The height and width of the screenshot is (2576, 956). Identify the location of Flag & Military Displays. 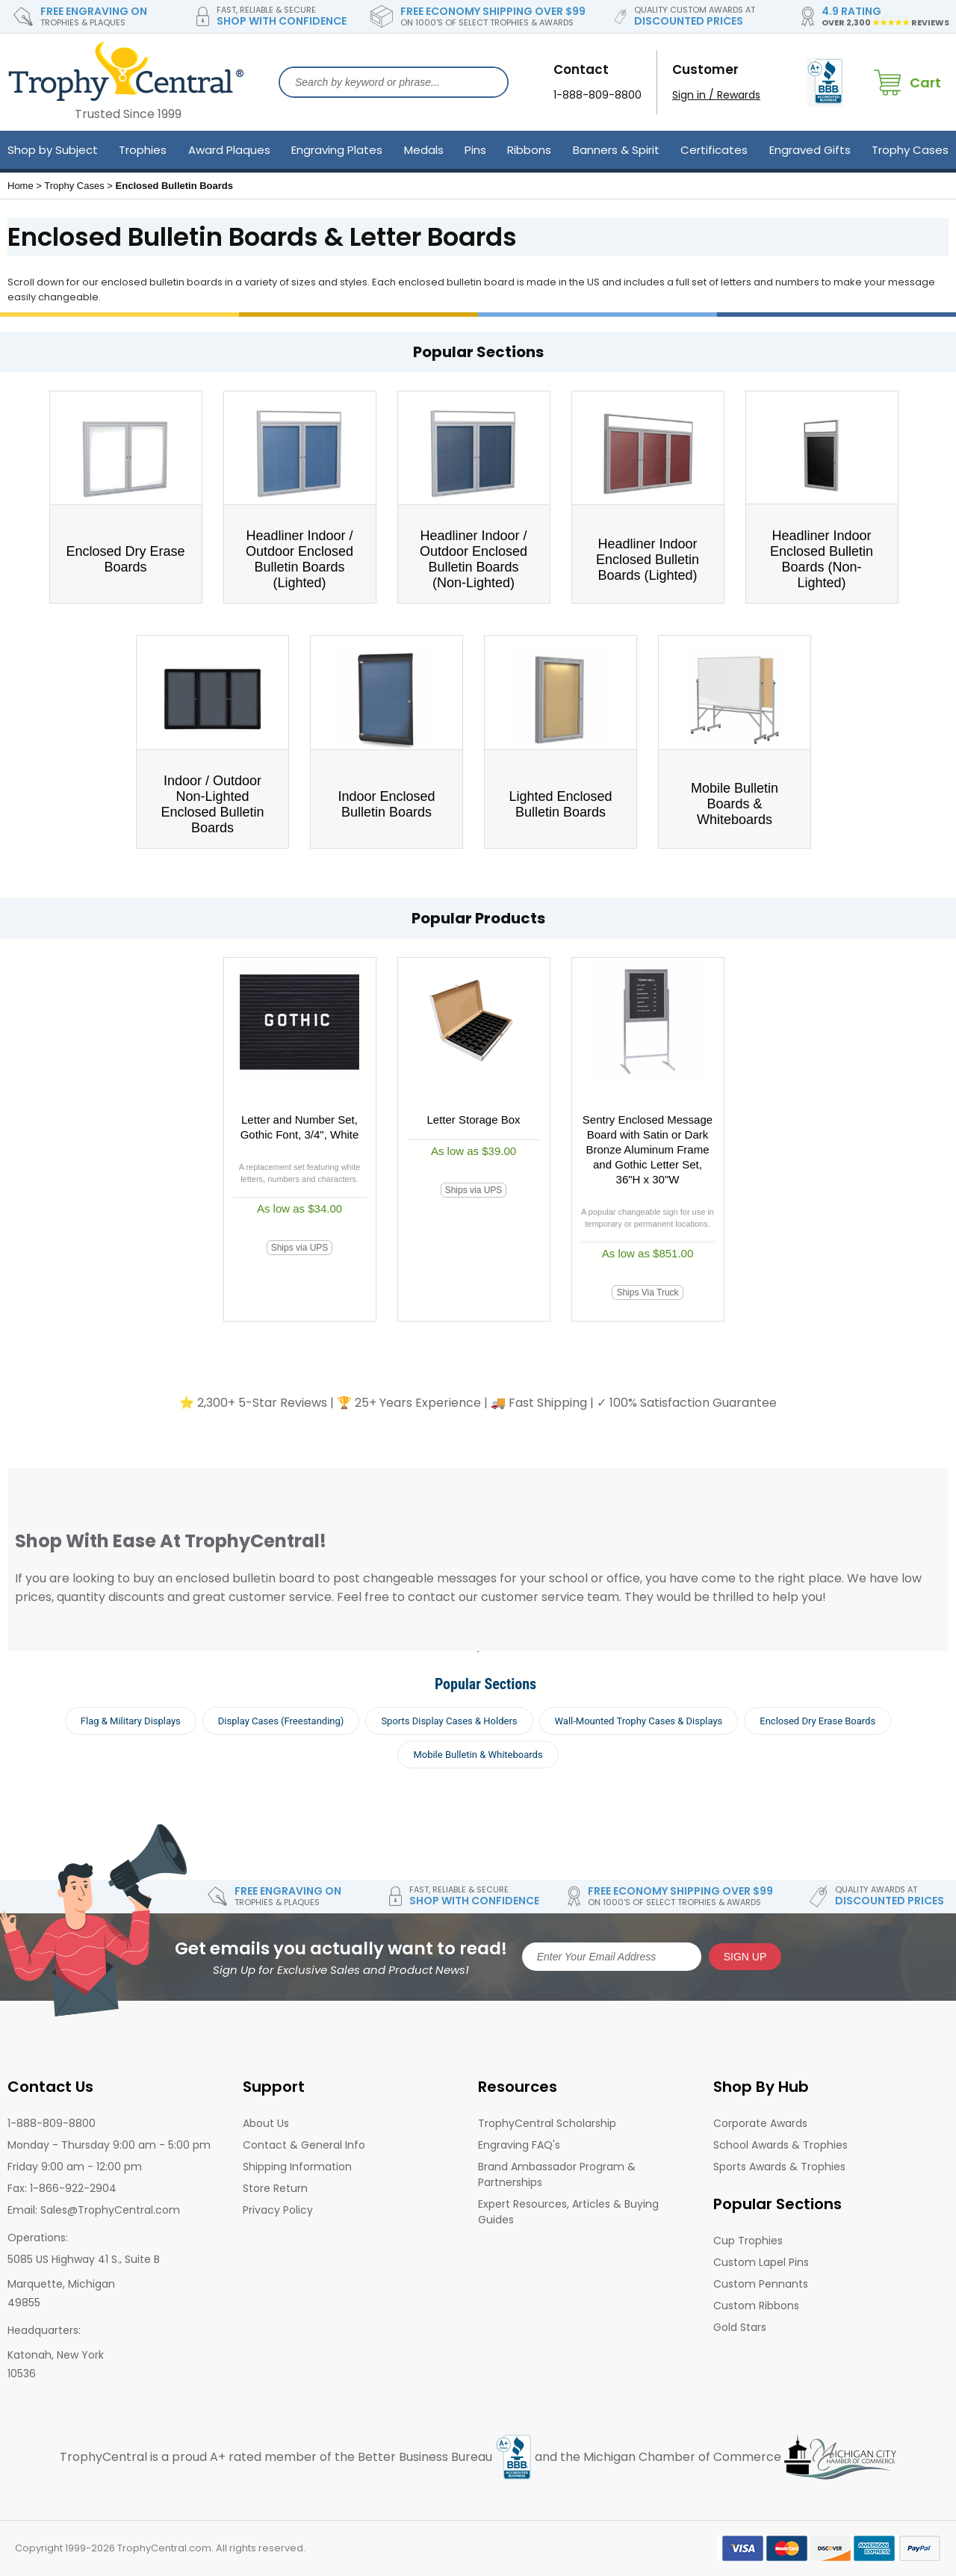
(131, 1721).